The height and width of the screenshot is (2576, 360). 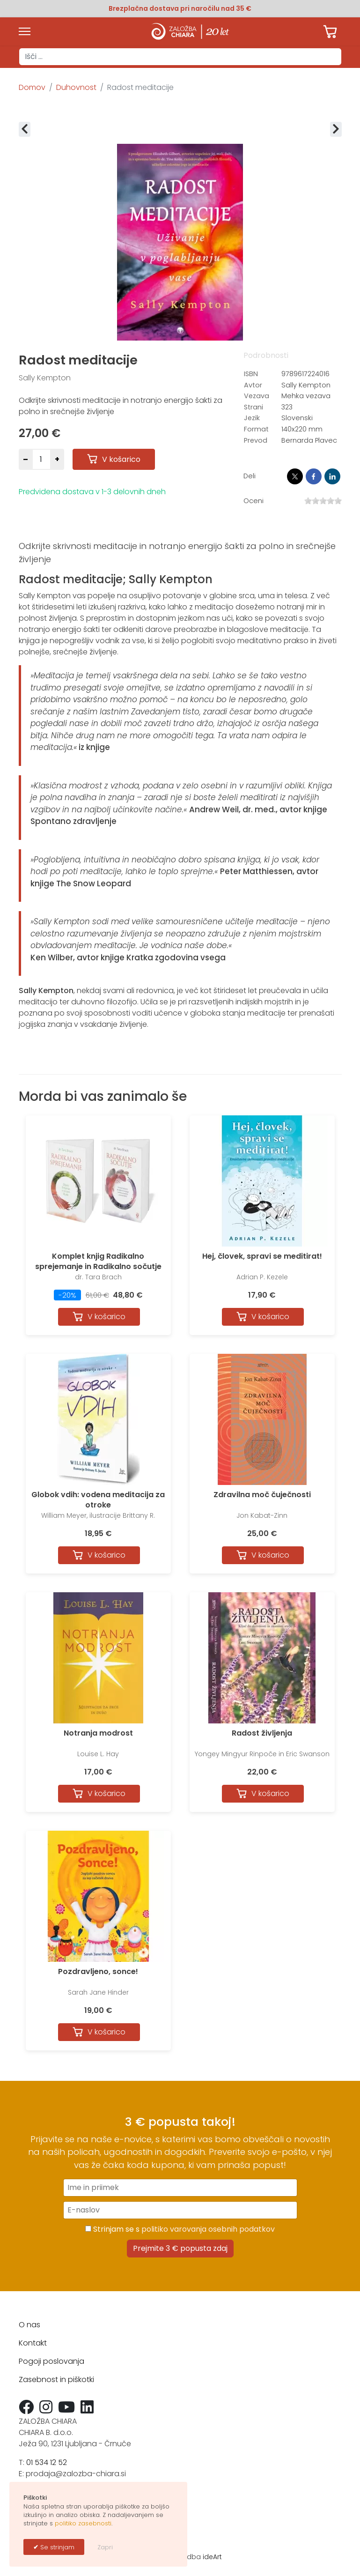 I want to click on [Ime in priimek], so click(x=180, y=2188).